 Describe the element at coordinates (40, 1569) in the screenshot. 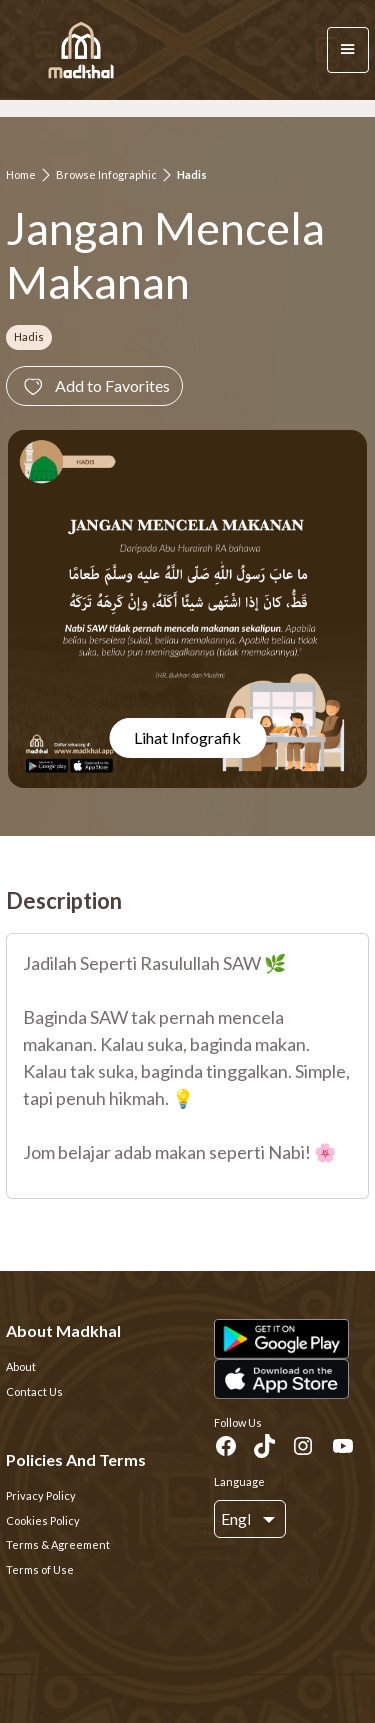

I see `Terms of Use` at that location.